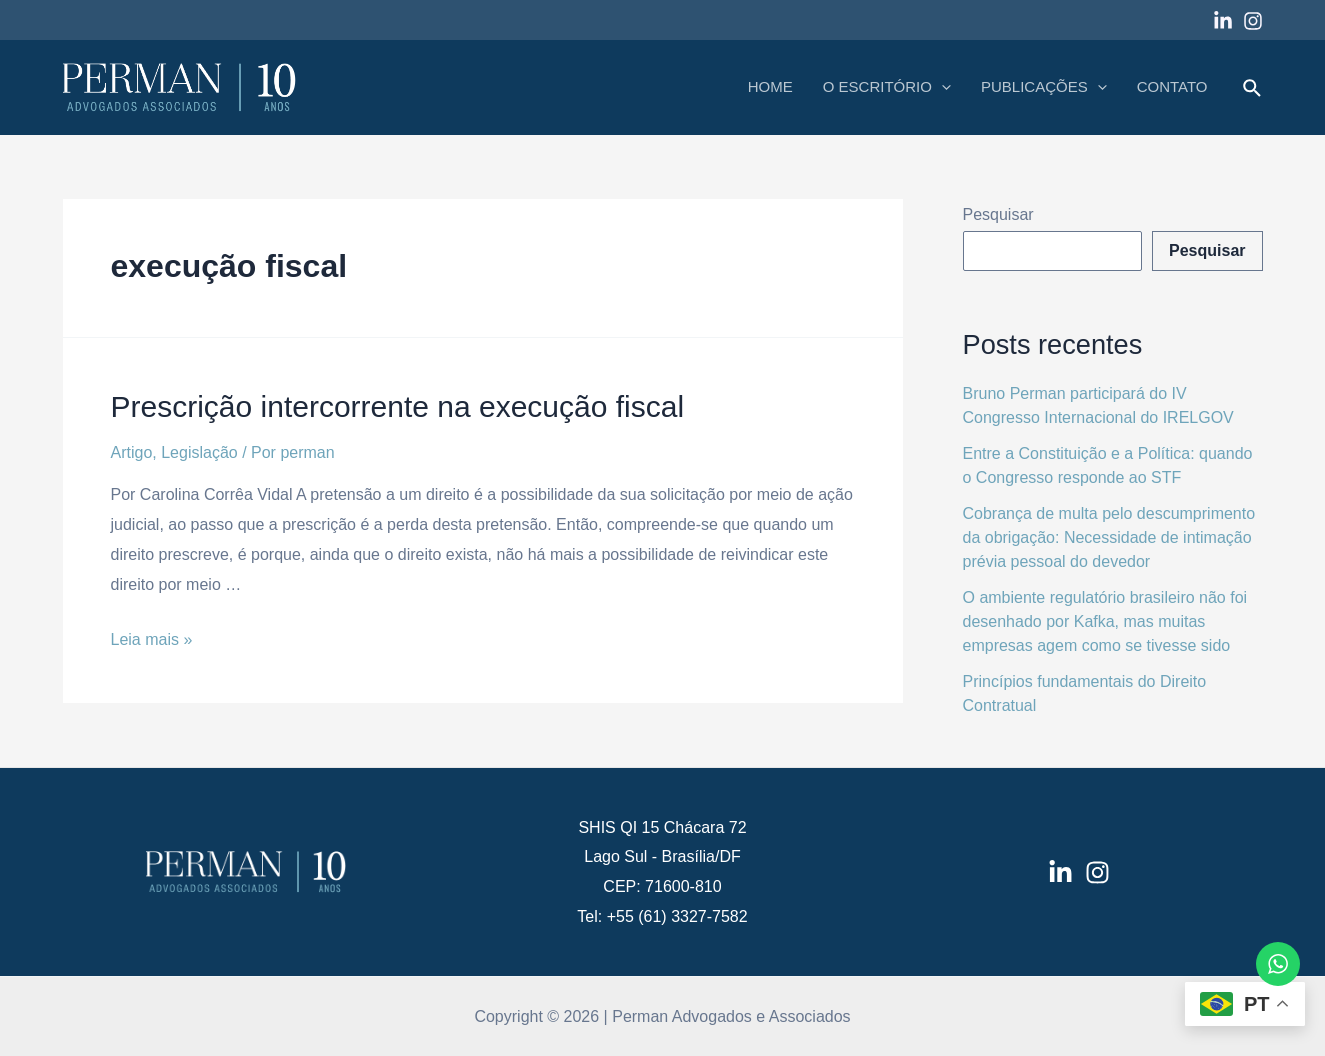 This screenshot has width=1325, height=1056. I want to click on Prescrição intercorrente na execução fiscal, so click(398, 406).